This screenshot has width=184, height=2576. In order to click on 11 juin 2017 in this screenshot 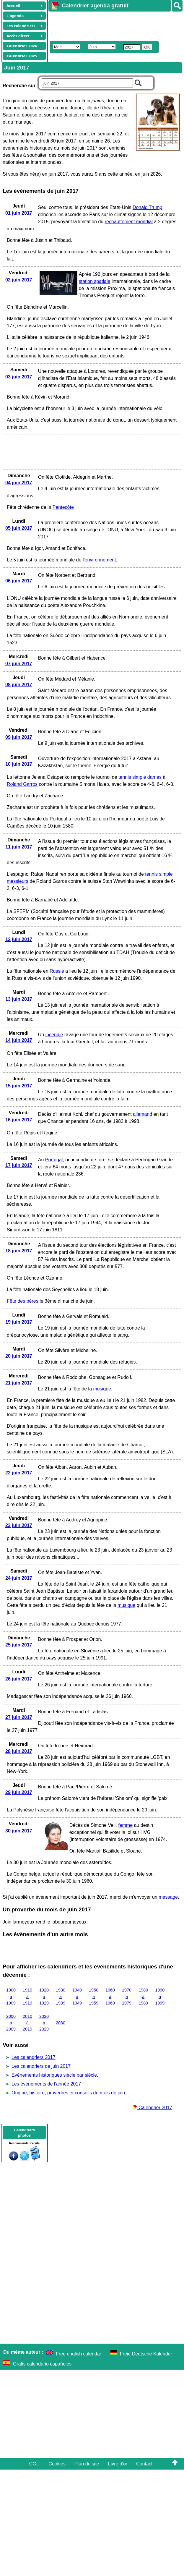, I will do `click(18, 846)`.